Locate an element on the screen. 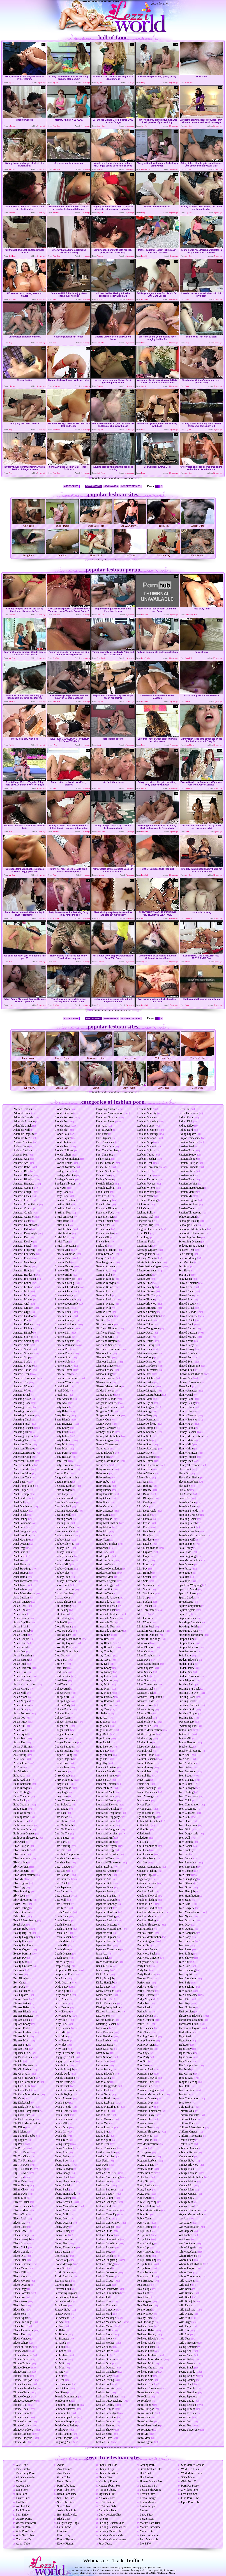  Toy Insertion is located at coordinates (186, 2090).